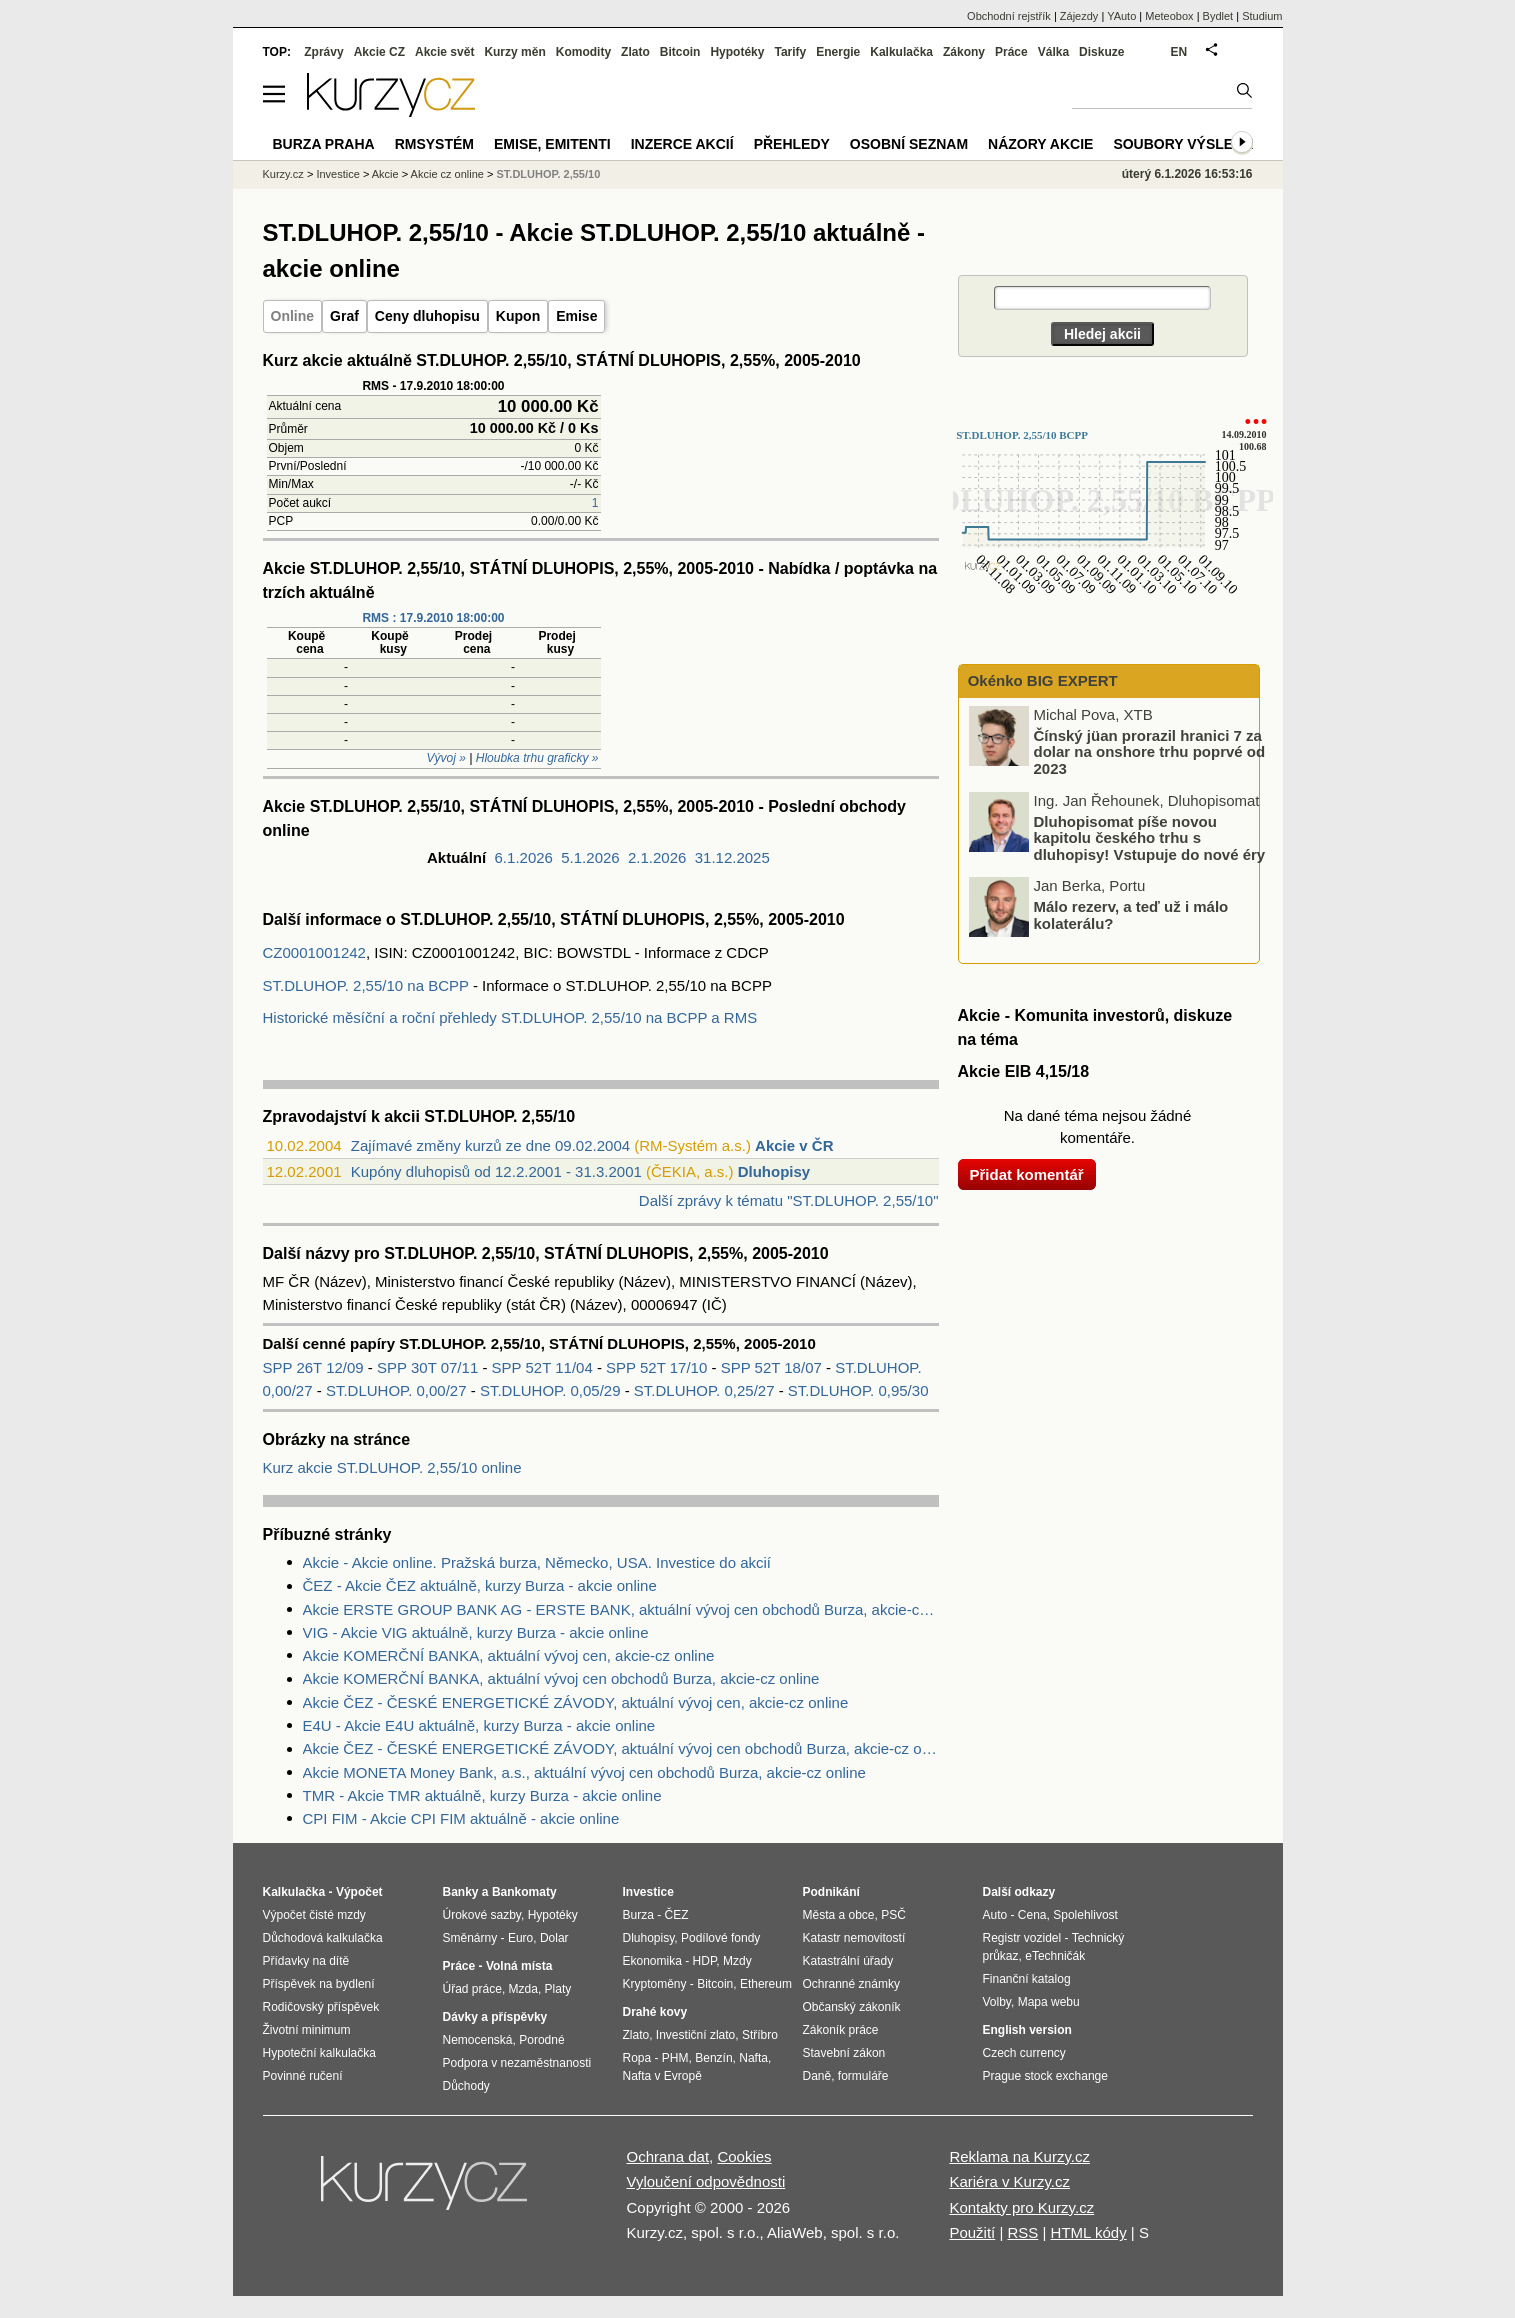 Image resolution: width=1515 pixels, height=2318 pixels. I want to click on Výpočet, so click(359, 1892).